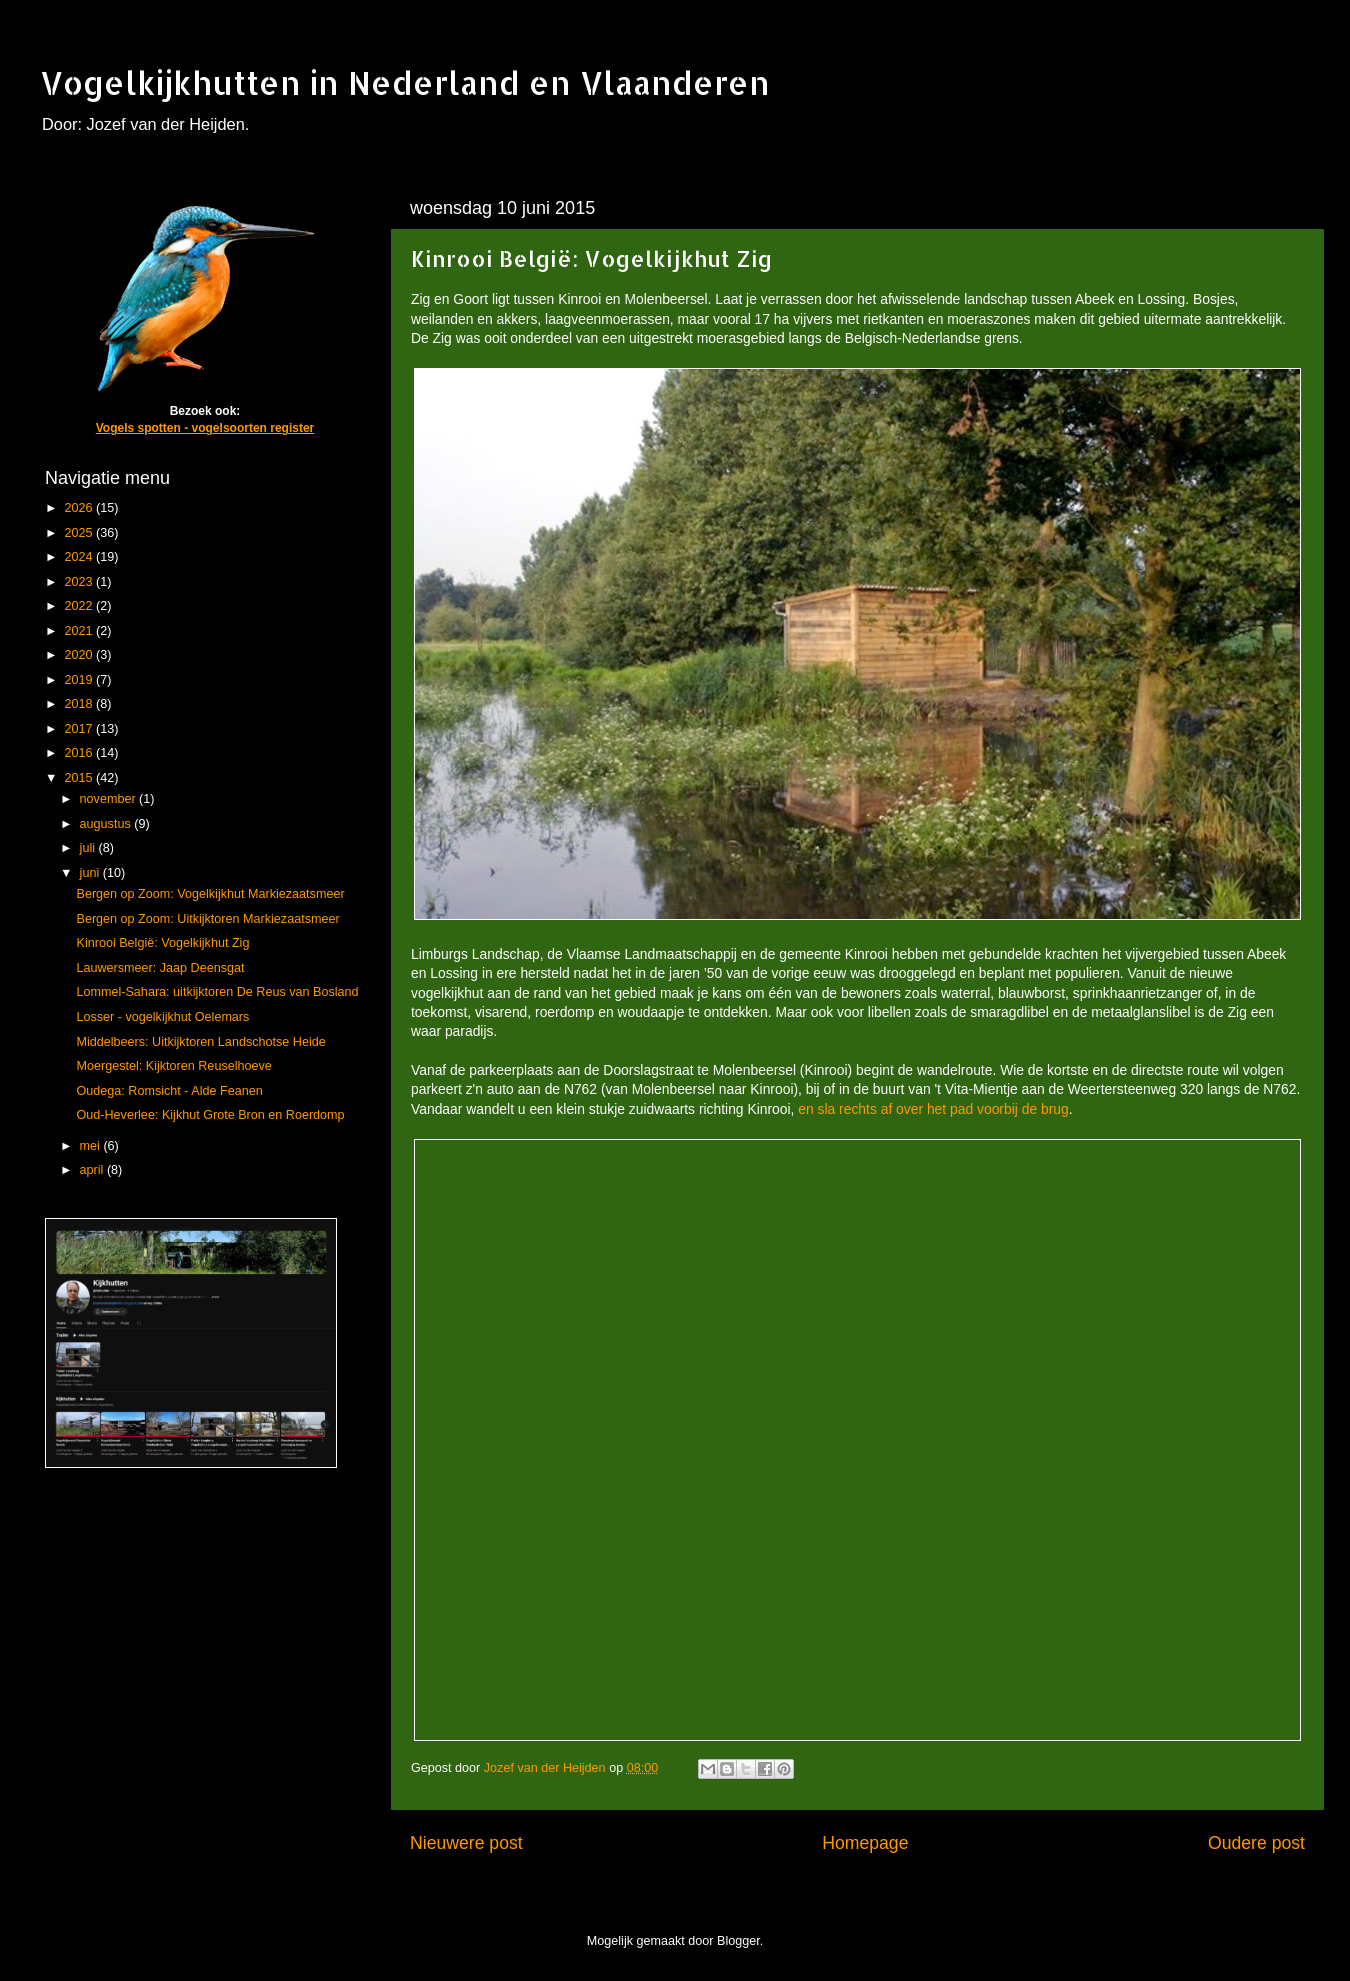  Describe the element at coordinates (210, 894) in the screenshot. I see `Bergen op Zoom: Vogelkijkhut Markiezaatsmeer` at that location.